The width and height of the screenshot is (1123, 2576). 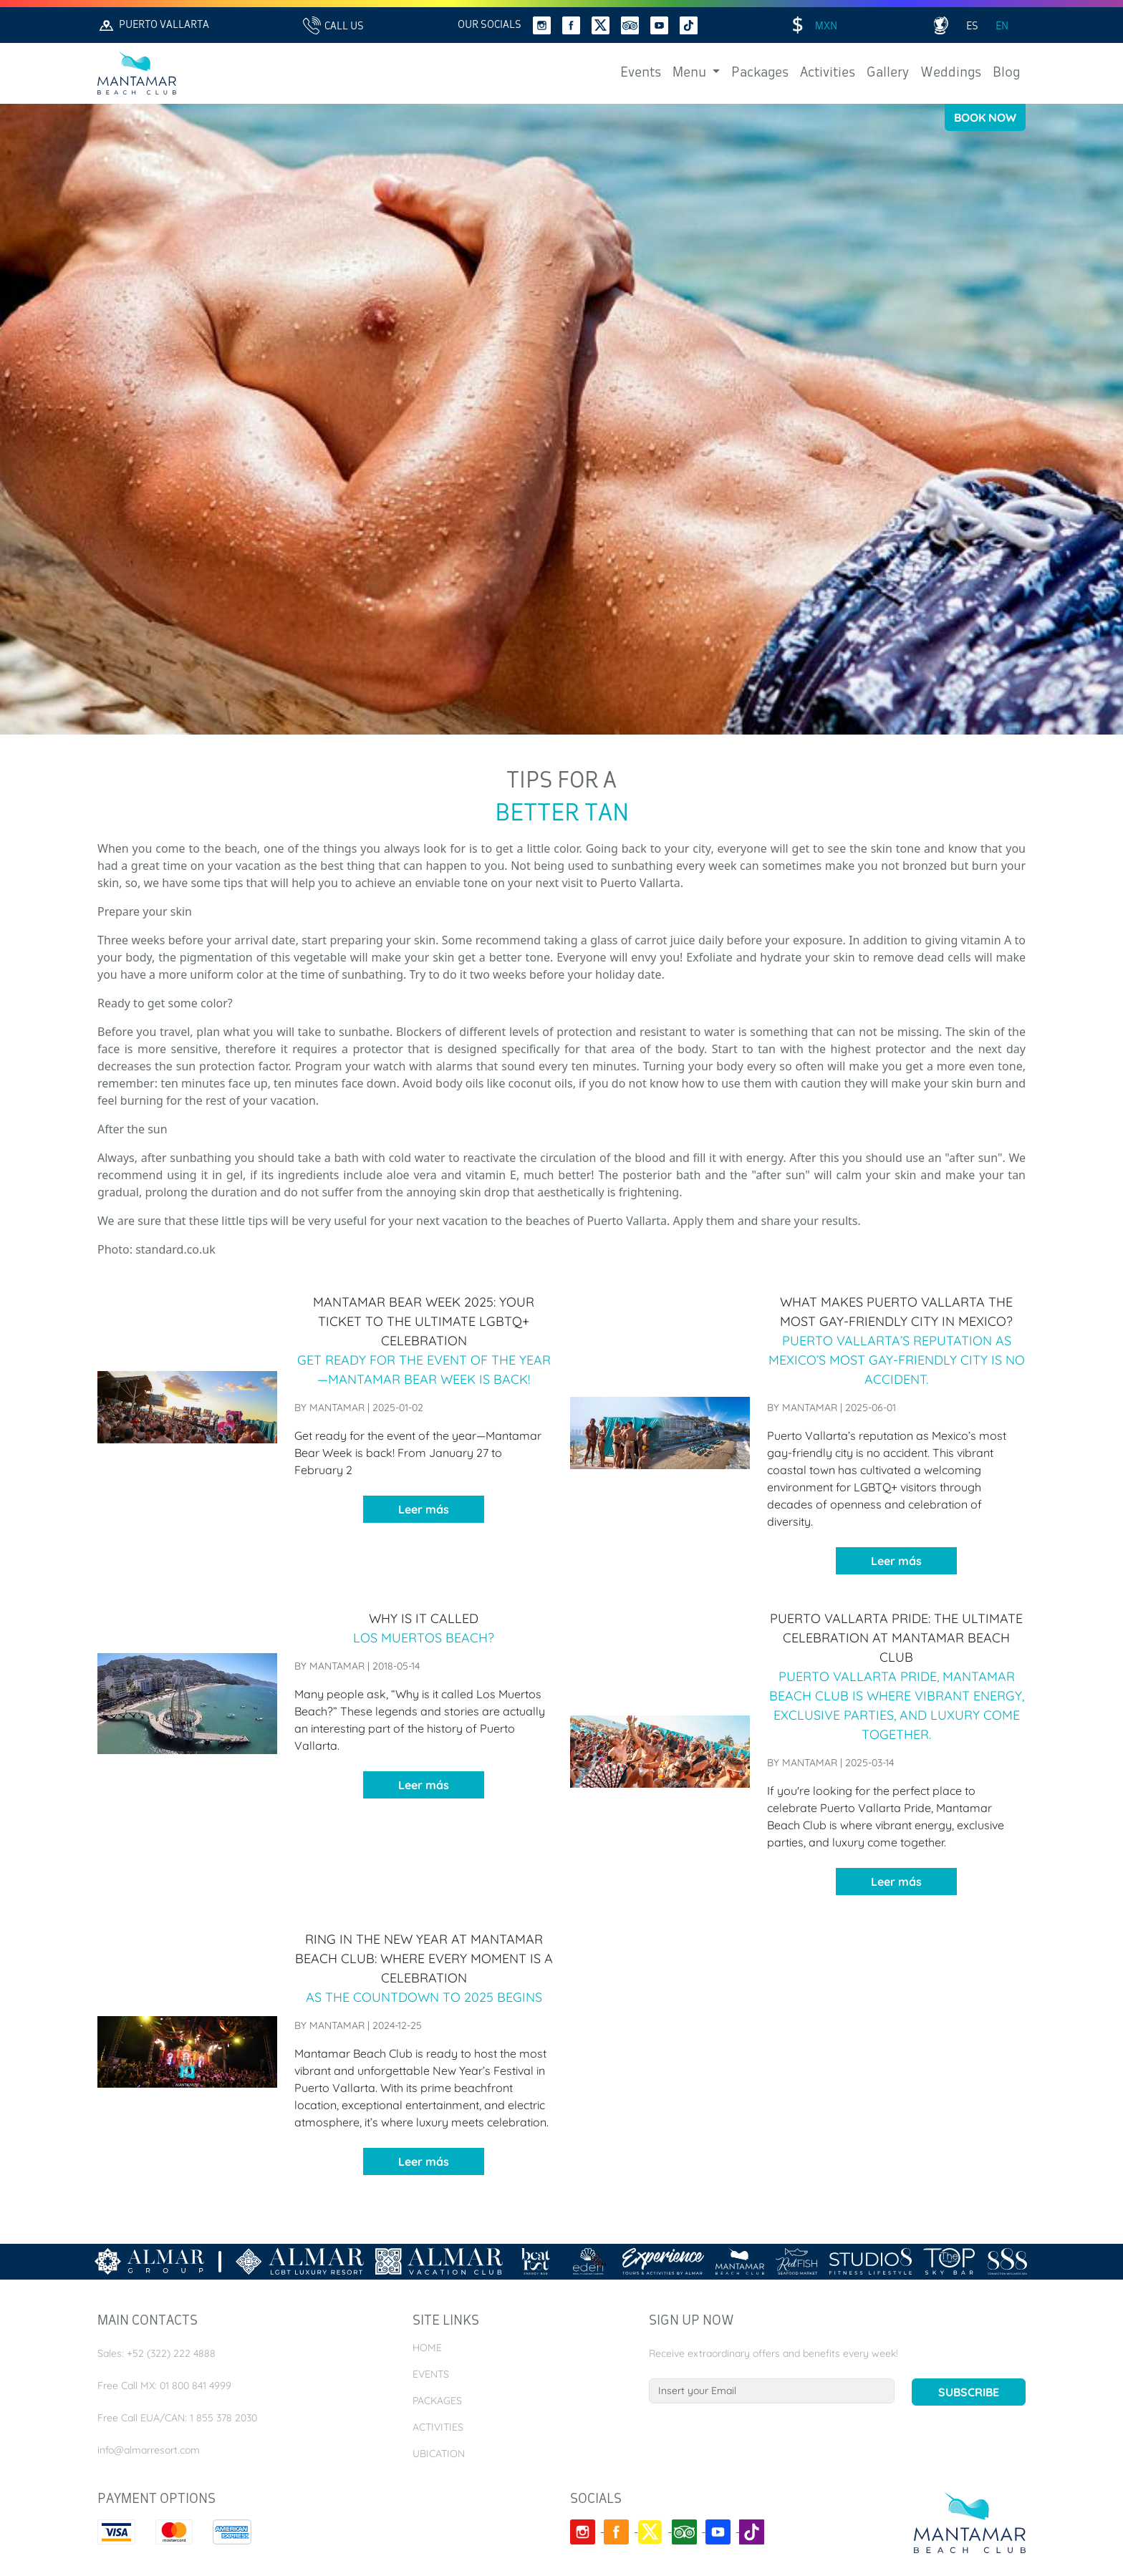 What do you see at coordinates (950, 73) in the screenshot?
I see `Weddings` at bounding box center [950, 73].